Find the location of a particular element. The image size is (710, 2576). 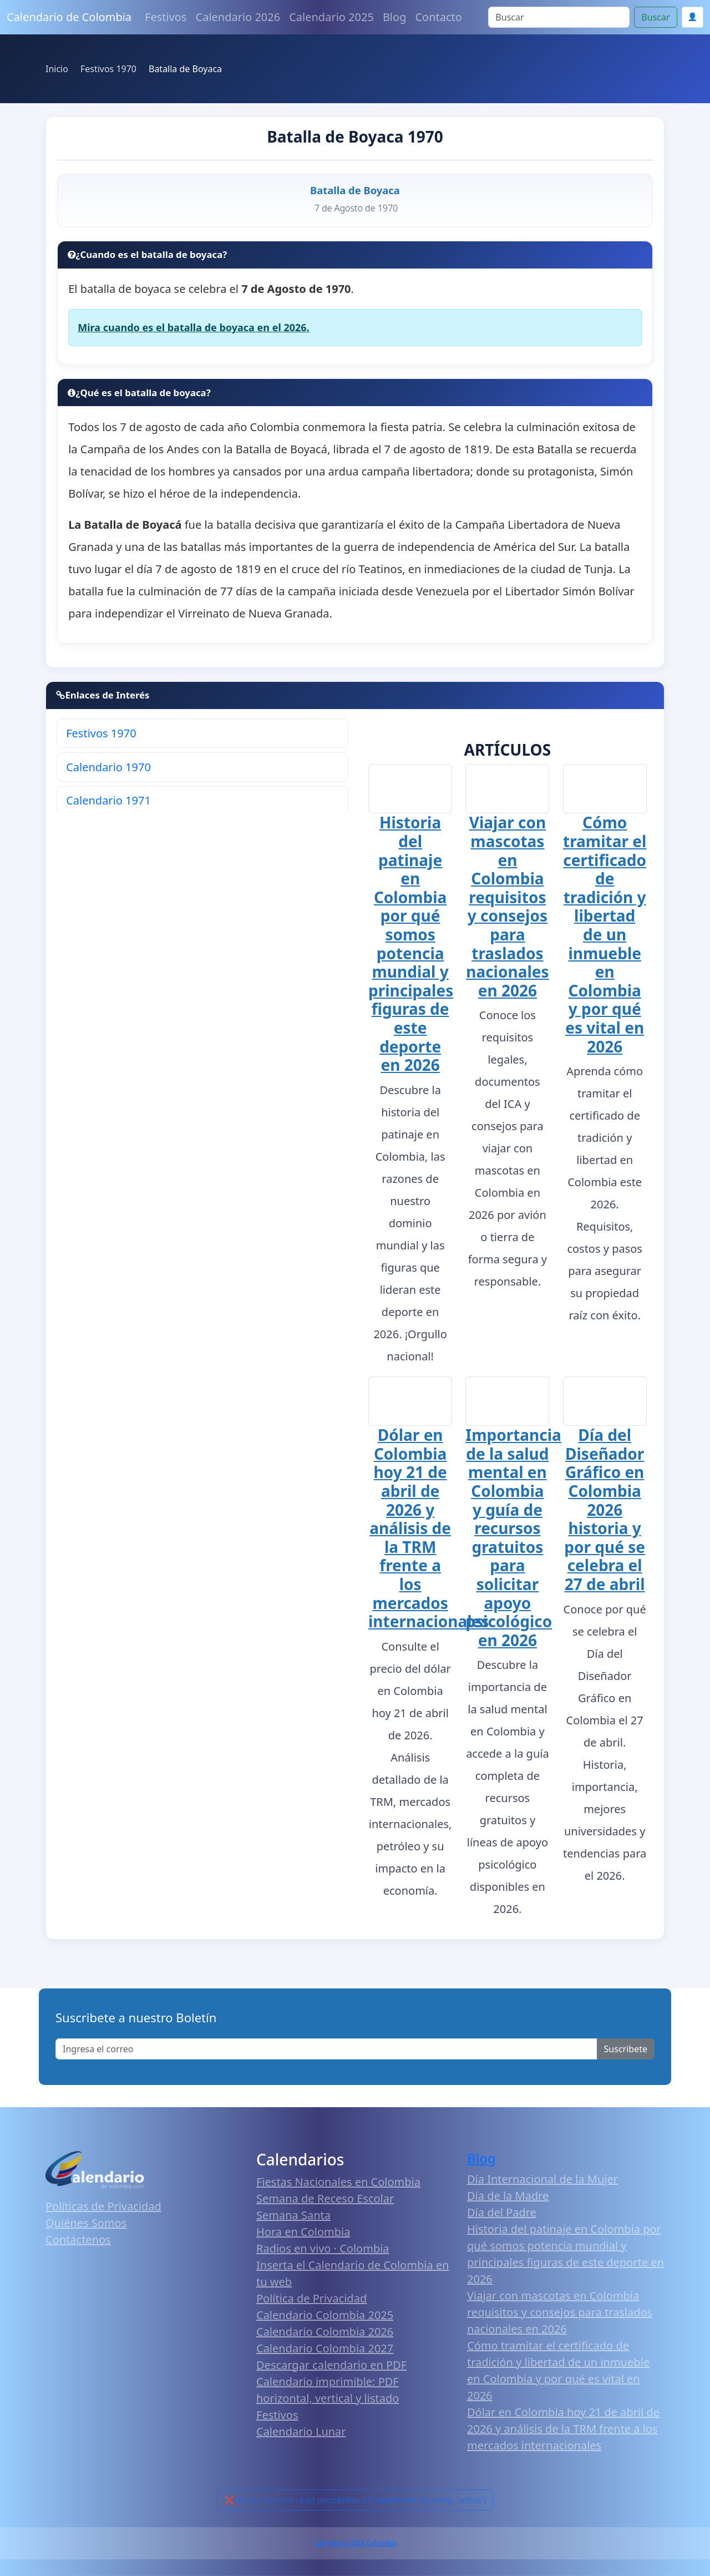

Semana de Receso Escolar is located at coordinates (325, 2198).